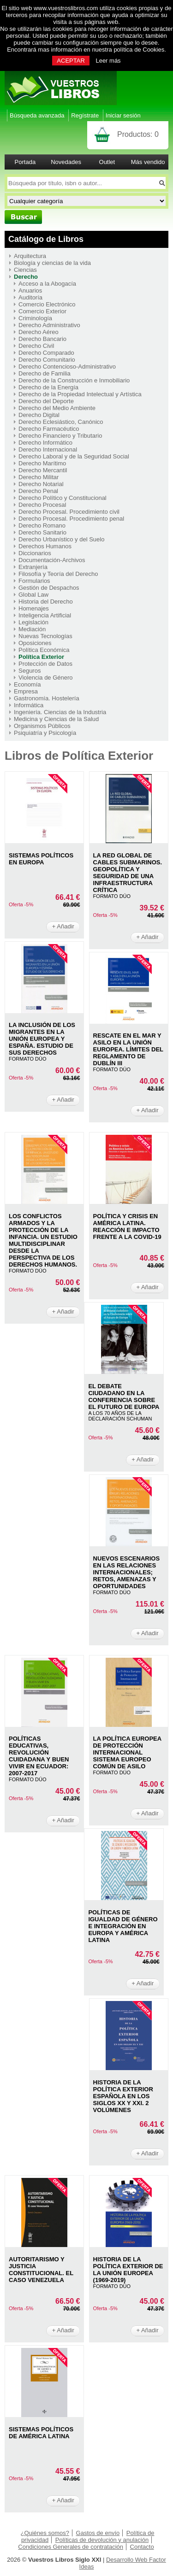 This screenshot has height=2576, width=173. I want to click on Derecho Farmacéutico, so click(48, 428).